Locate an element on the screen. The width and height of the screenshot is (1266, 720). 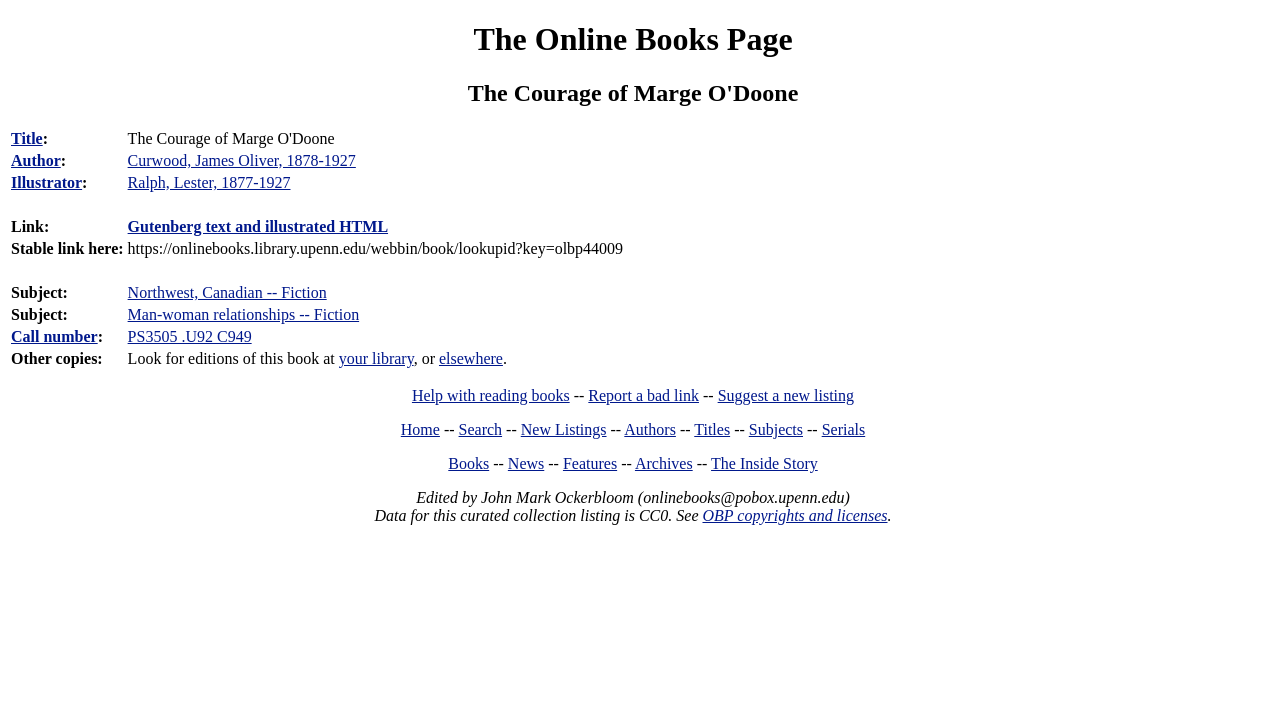
Serials is located at coordinates (844, 429).